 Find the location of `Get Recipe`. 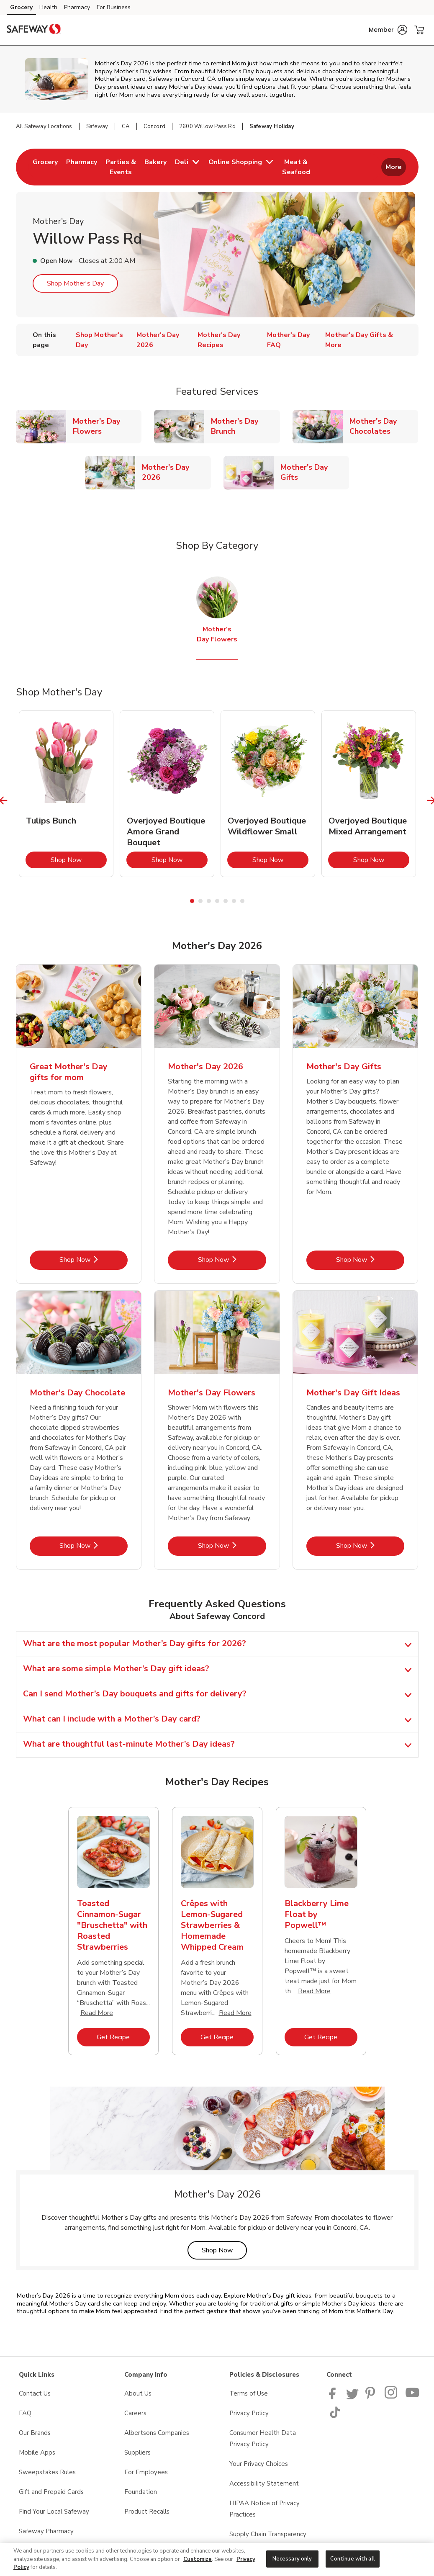

Get Recipe is located at coordinates (123, 2037).